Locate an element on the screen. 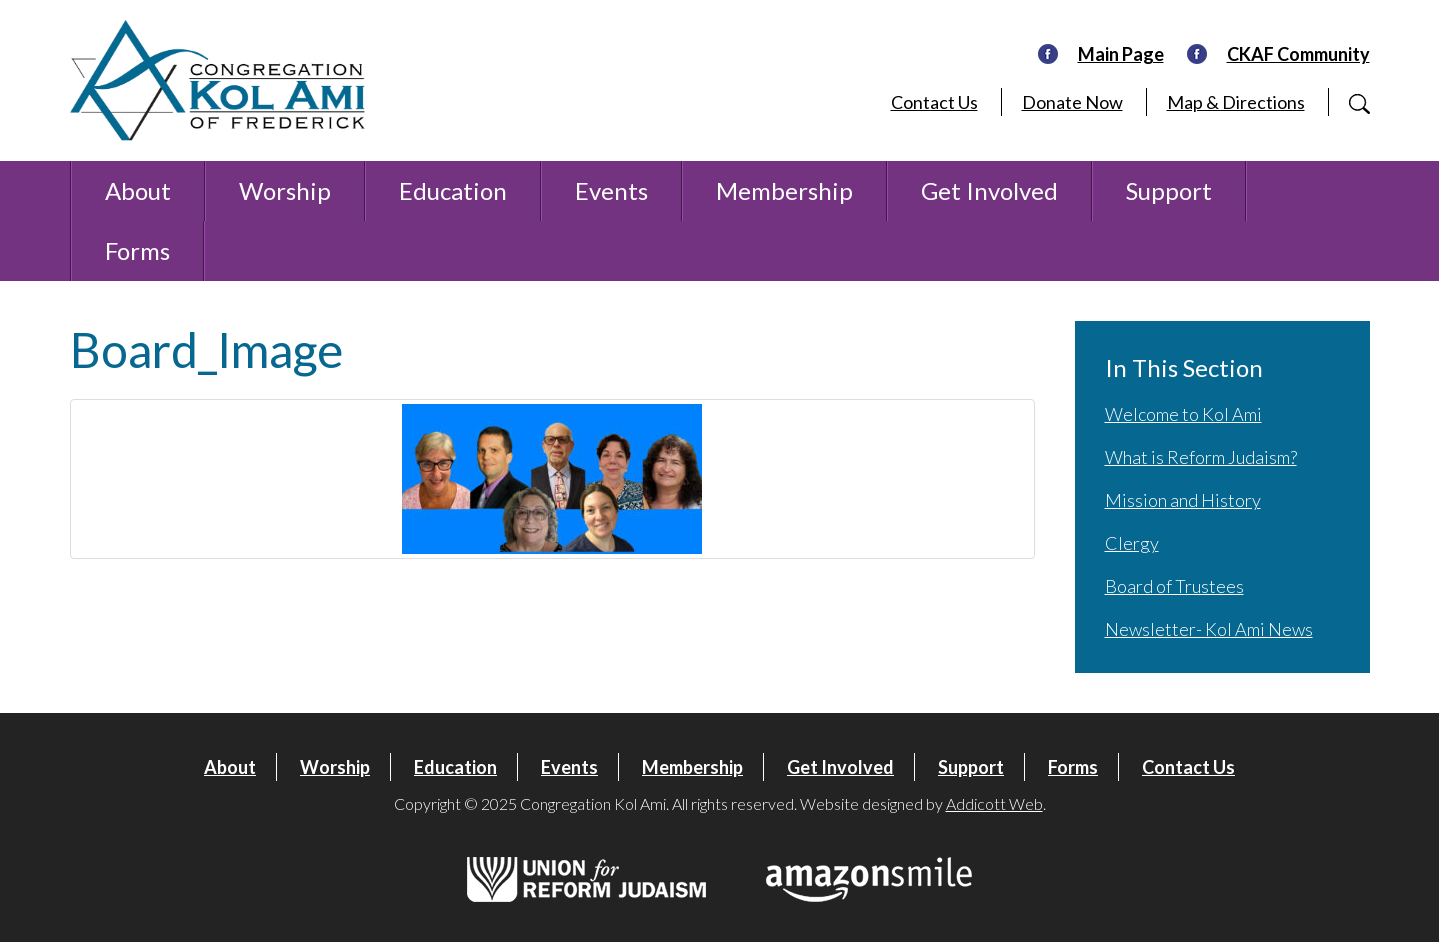 This screenshot has width=1439, height=942. Addicott Web is located at coordinates (994, 803).